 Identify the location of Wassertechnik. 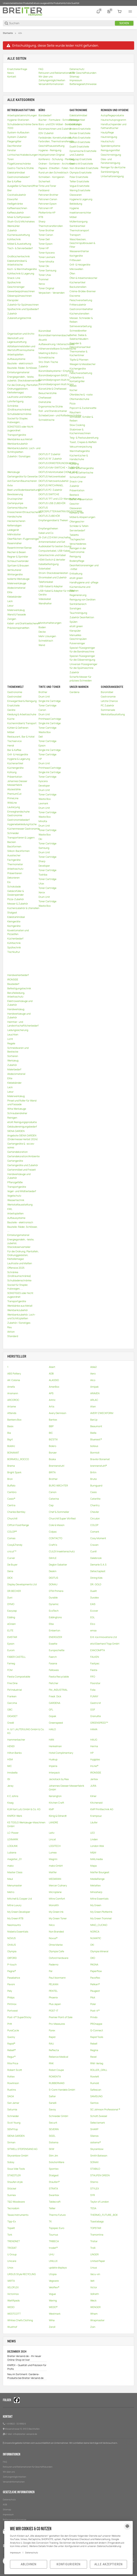
(15, 1200).